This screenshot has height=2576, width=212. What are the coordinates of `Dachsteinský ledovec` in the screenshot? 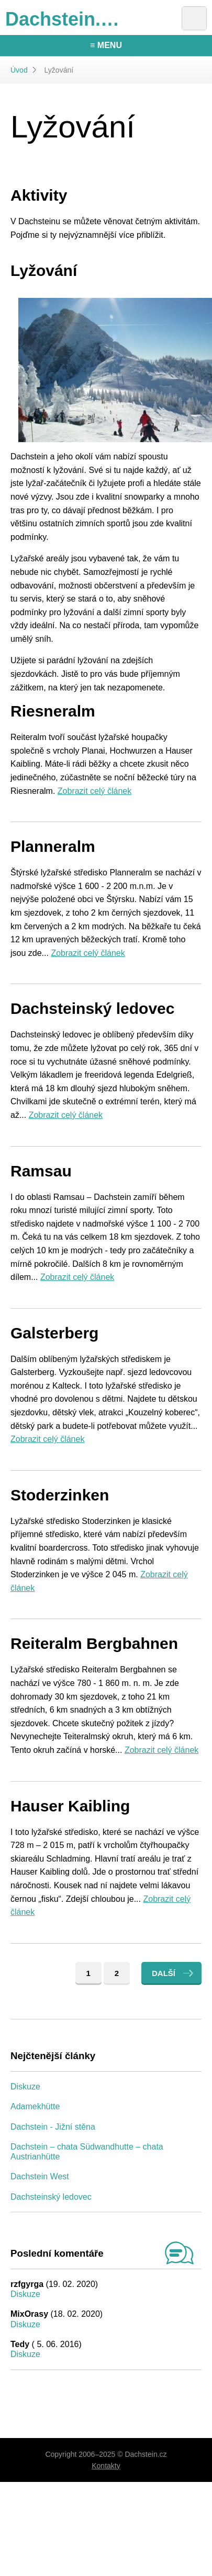 It's located at (92, 1008).